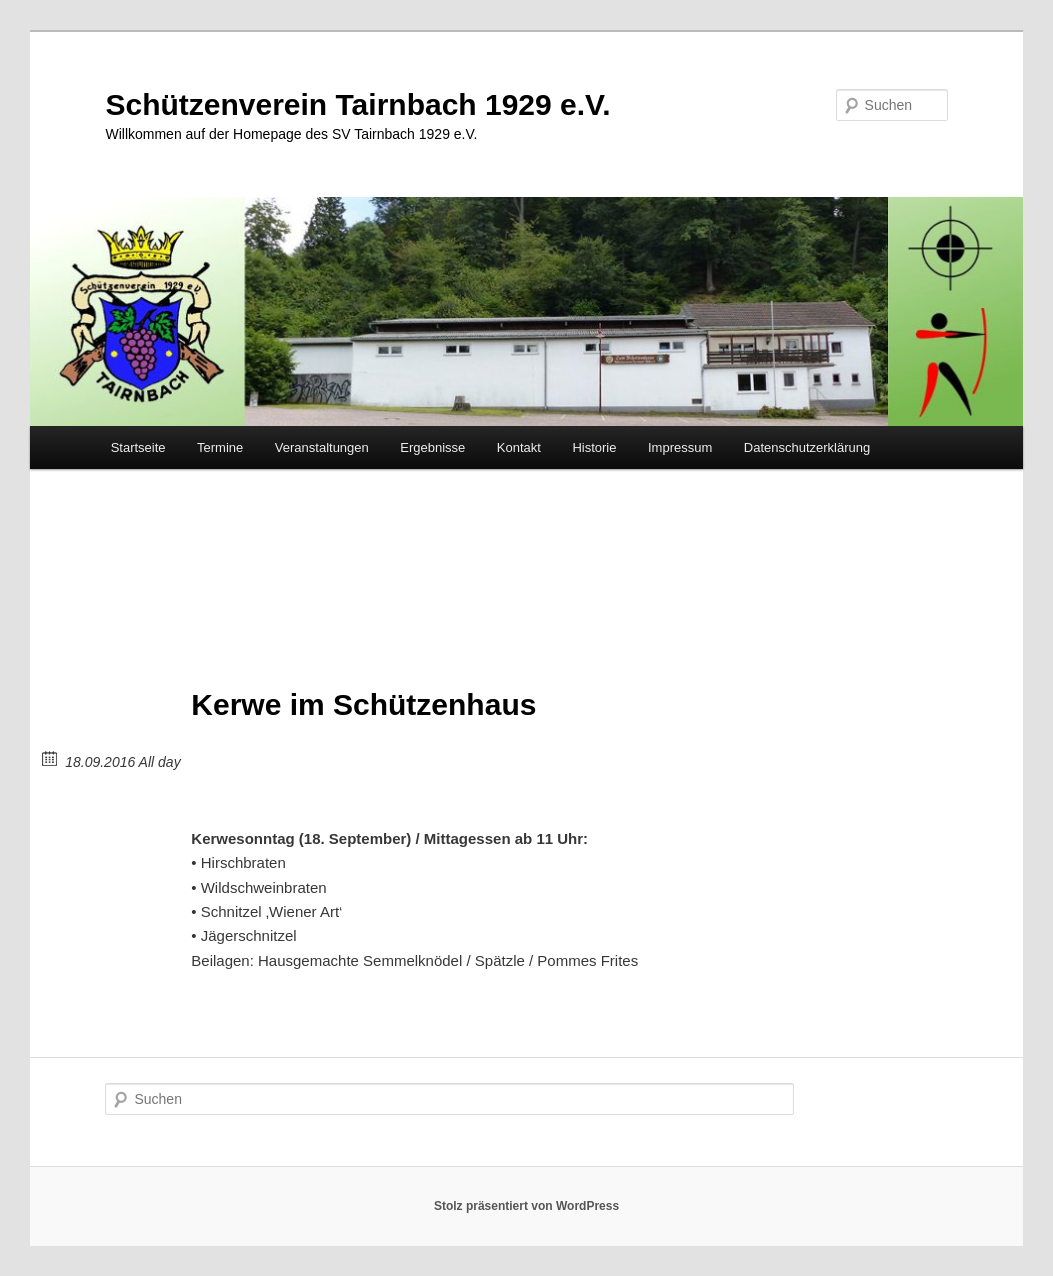 This screenshot has height=1276, width=1053. I want to click on Stolz präsentiert von WordPress, so click(526, 1206).